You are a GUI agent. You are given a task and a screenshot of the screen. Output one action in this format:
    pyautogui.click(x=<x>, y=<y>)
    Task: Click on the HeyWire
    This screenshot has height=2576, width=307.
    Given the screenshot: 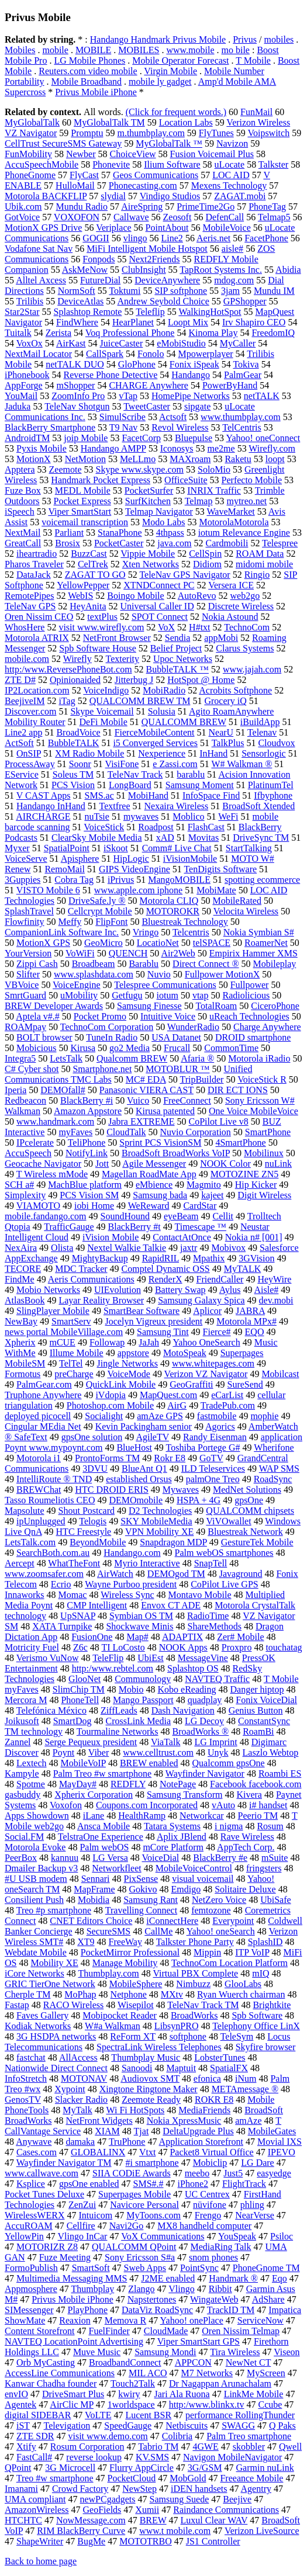 What is the action you would take?
    pyautogui.click(x=274, y=1279)
    